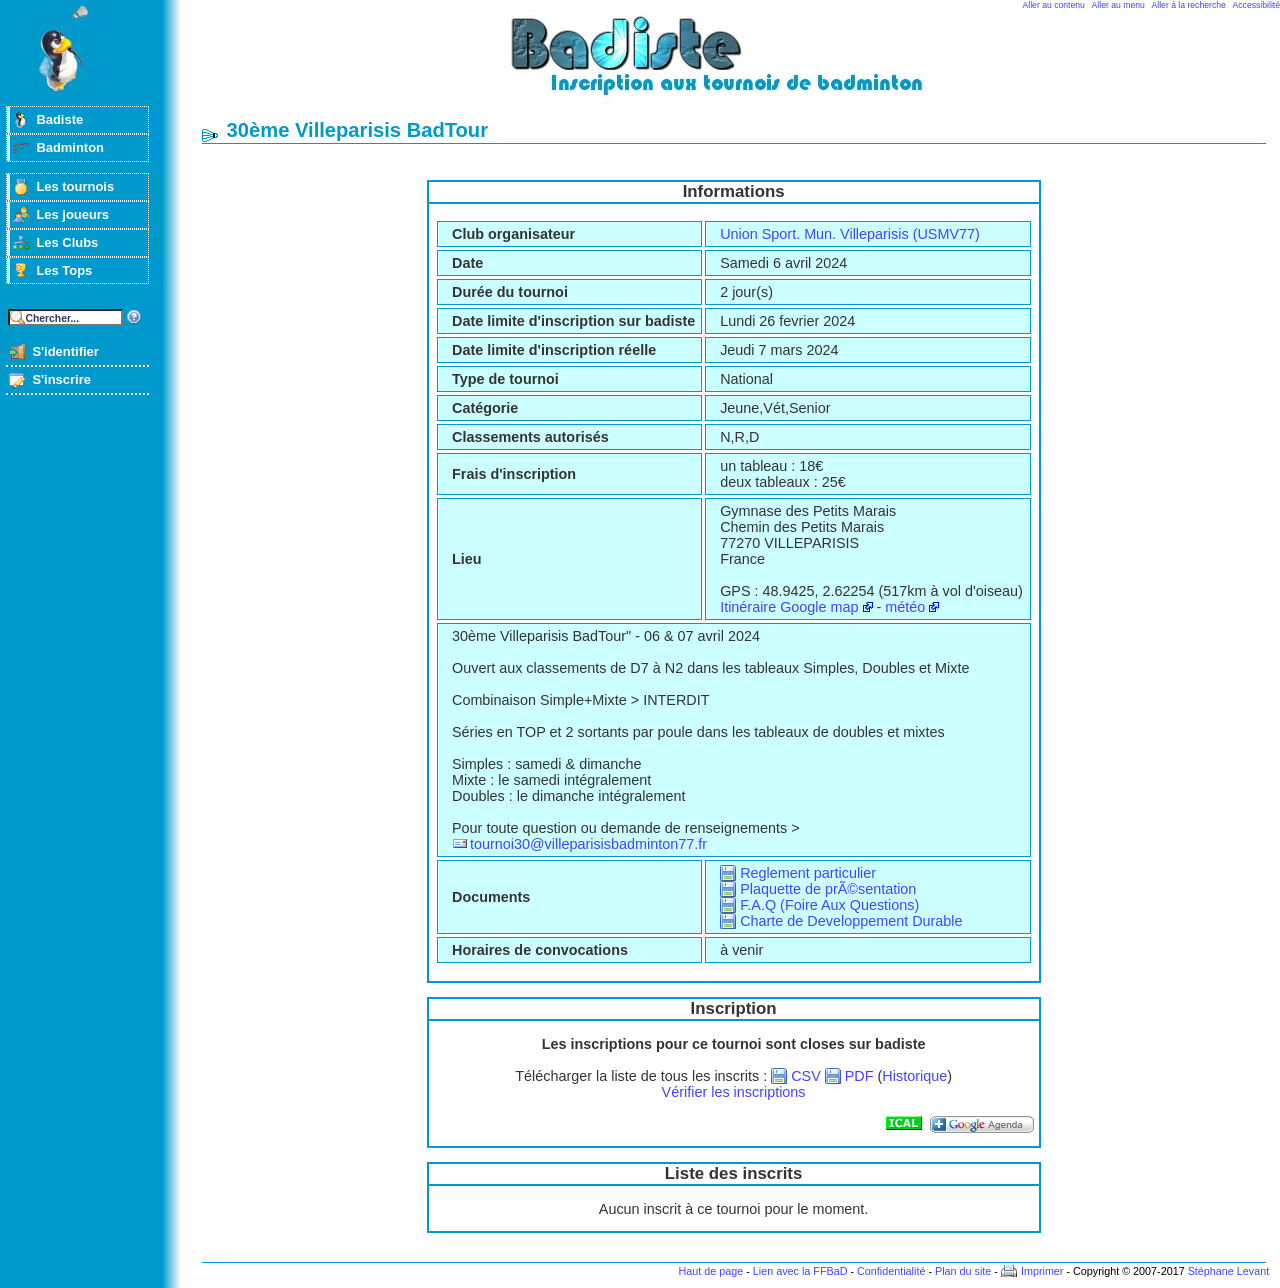 Image resolution: width=1280 pixels, height=1288 pixels. What do you see at coordinates (70, 147) in the screenshot?
I see `Badminton` at bounding box center [70, 147].